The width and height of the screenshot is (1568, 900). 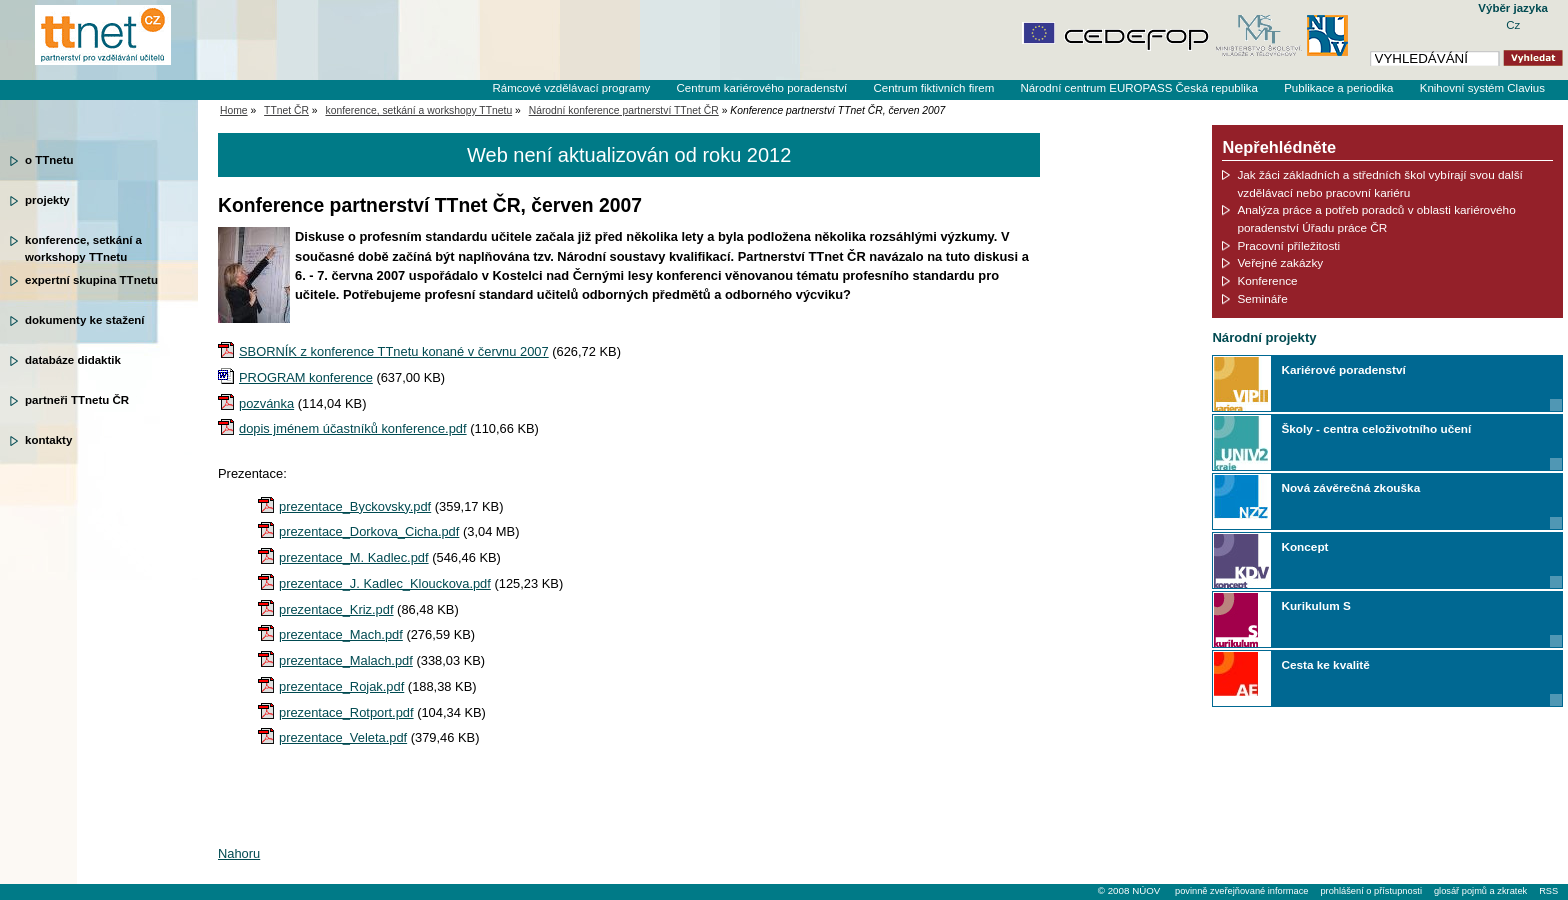 What do you see at coordinates (48, 440) in the screenshot?
I see `kontakty` at bounding box center [48, 440].